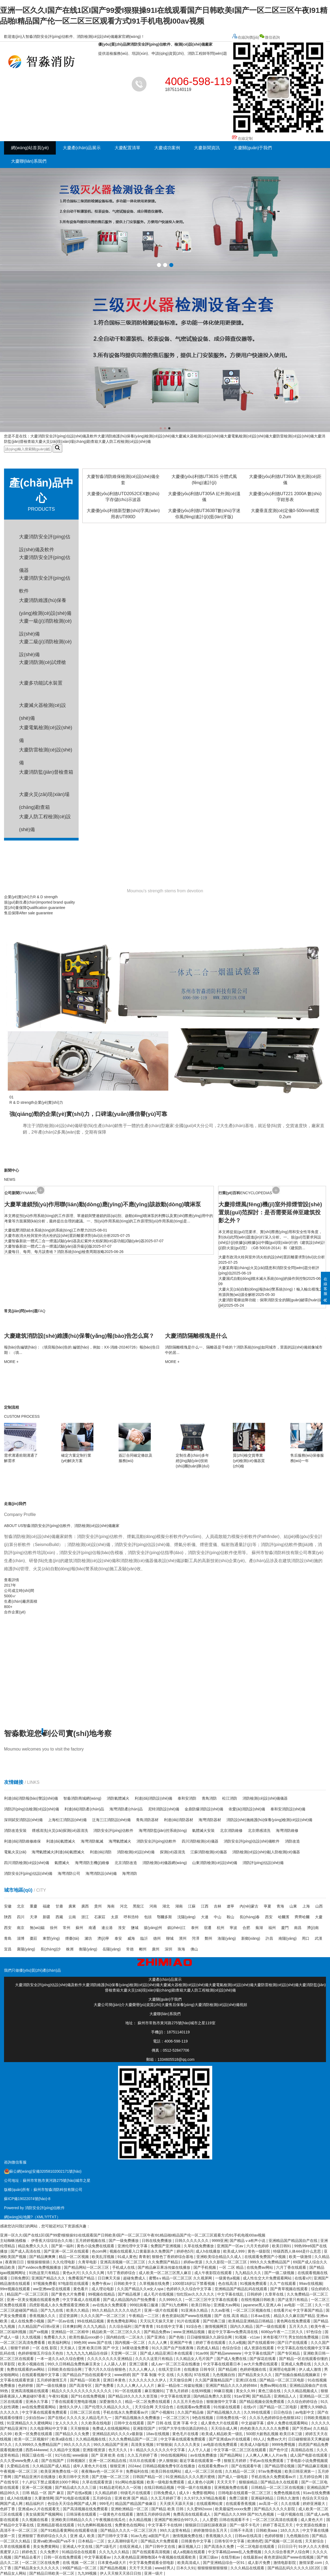 The height and width of the screenshot is (2576, 330). I want to click on 国产1级毛片, so click(107, 2546).